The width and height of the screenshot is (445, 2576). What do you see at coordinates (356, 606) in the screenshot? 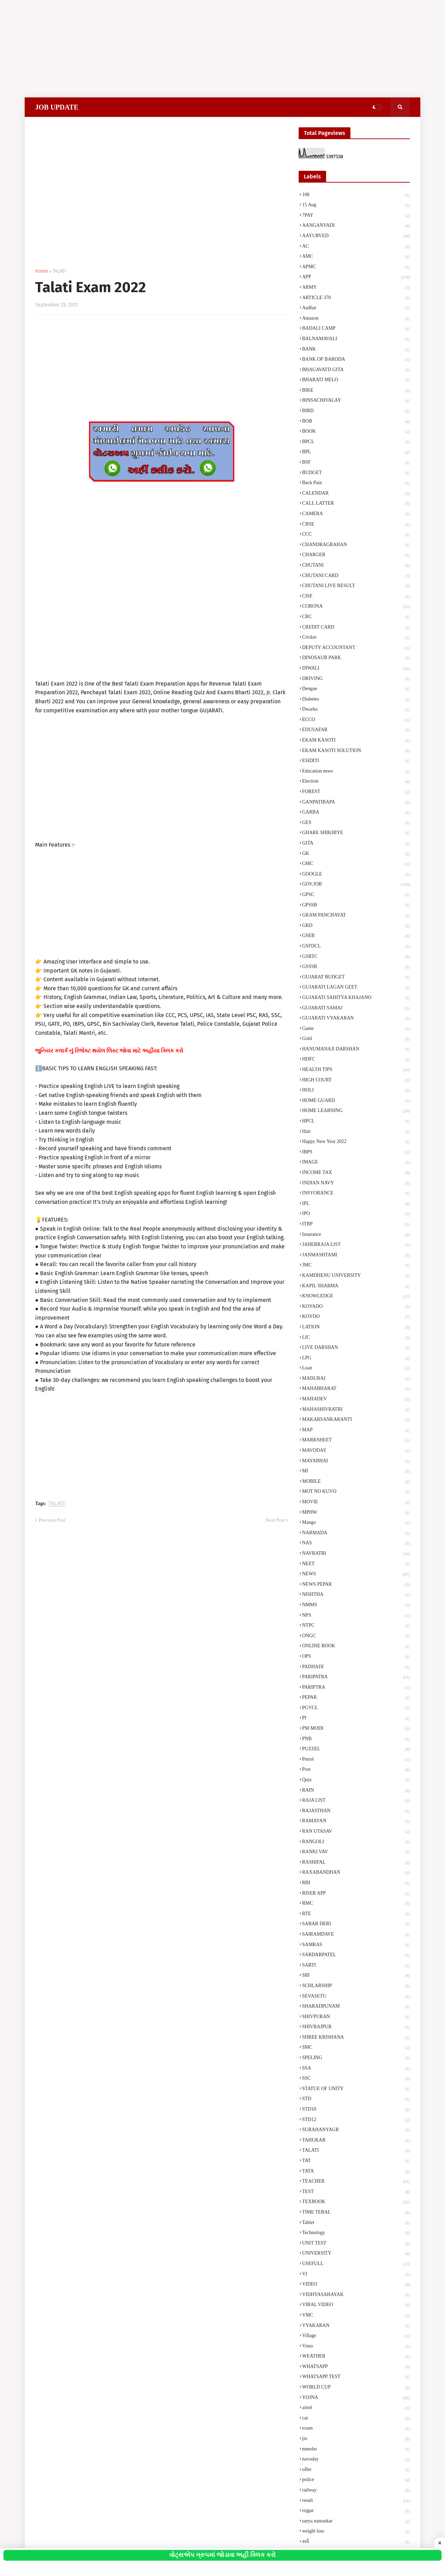
I see `CORONA` at bounding box center [356, 606].